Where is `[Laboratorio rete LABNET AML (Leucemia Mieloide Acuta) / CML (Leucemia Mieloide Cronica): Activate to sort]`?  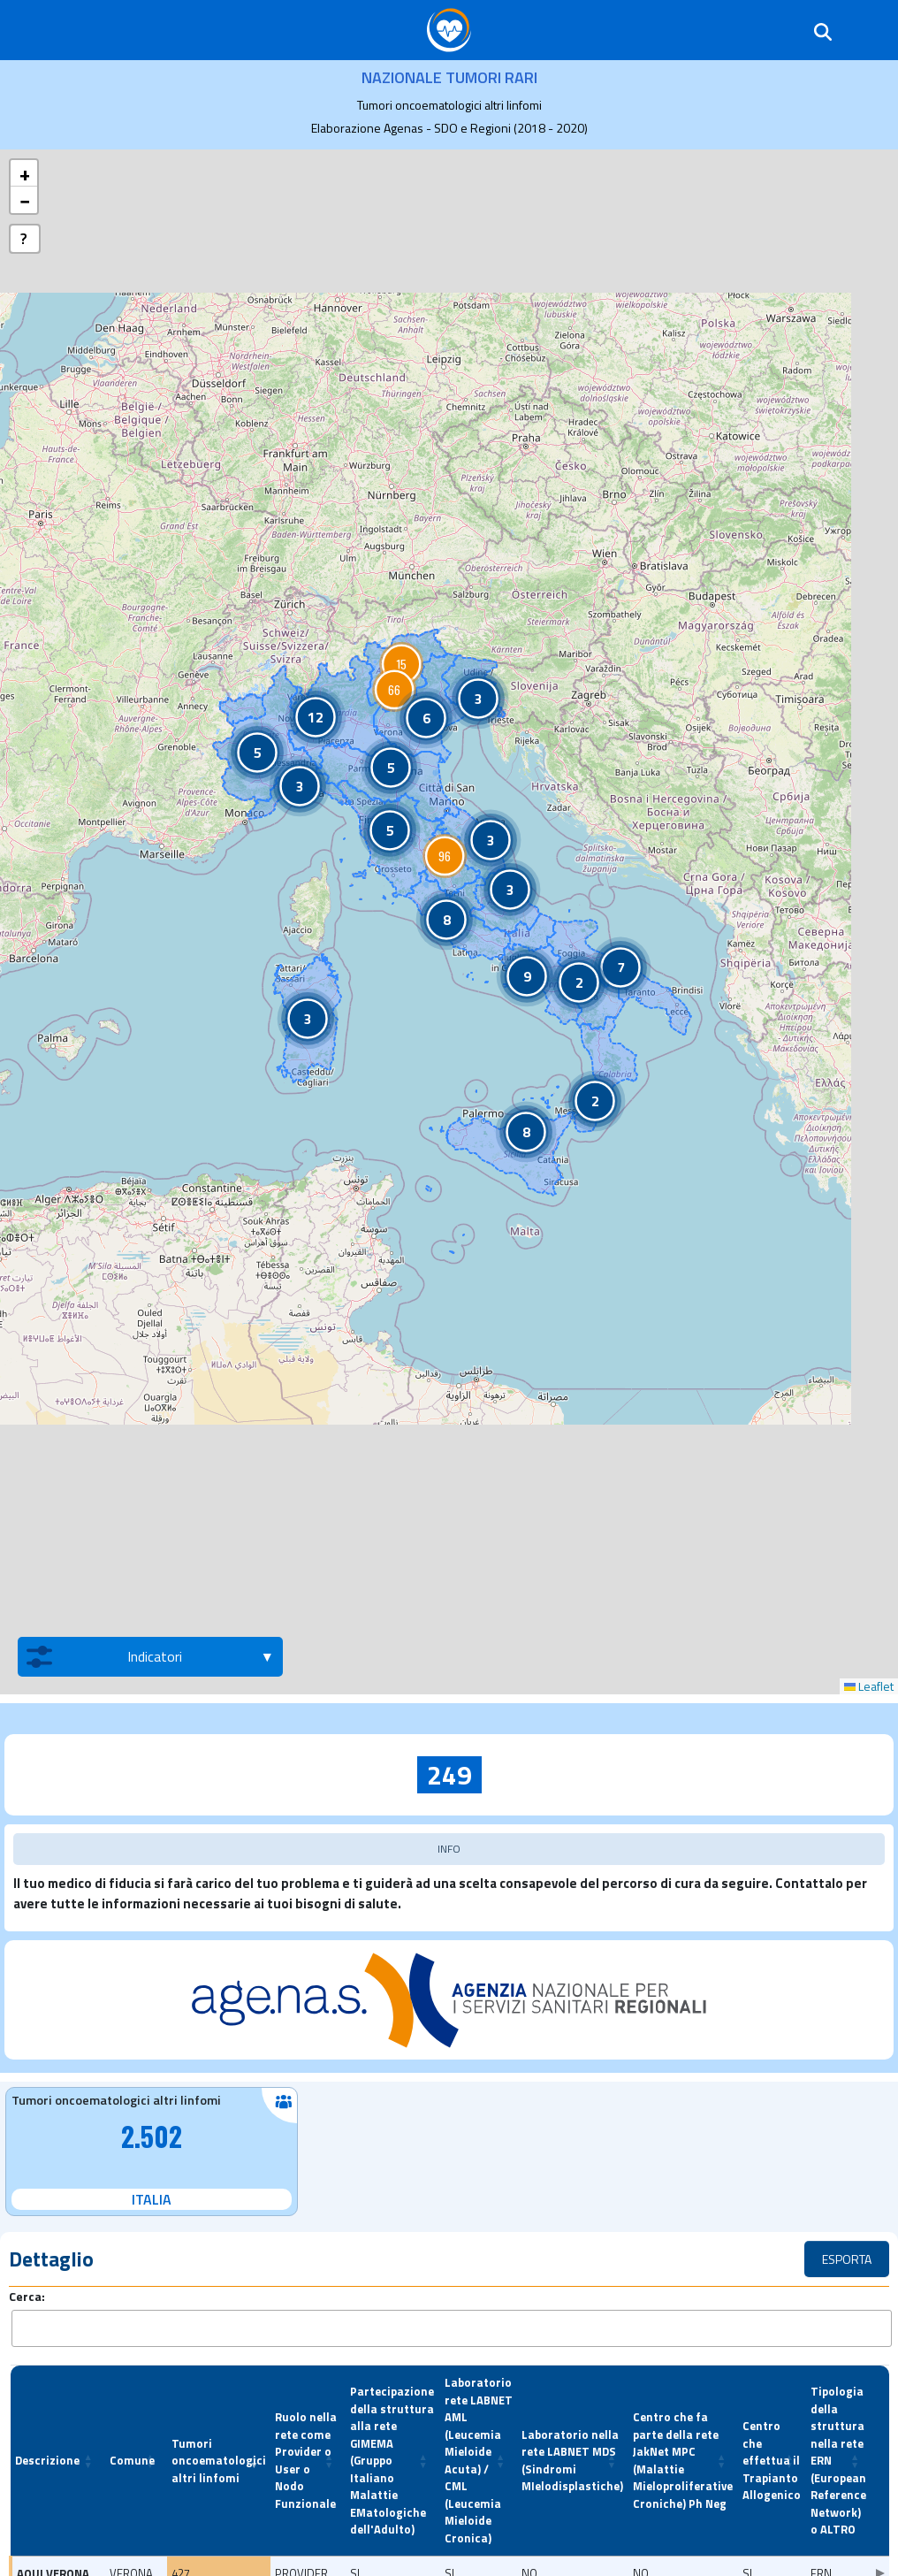 [Laboratorio rete LABNET AML (Leucemia Mieloide Acuta) / CML (Leucemia Mieloide Cronica): Activate to sort] is located at coordinates (478, 2461).